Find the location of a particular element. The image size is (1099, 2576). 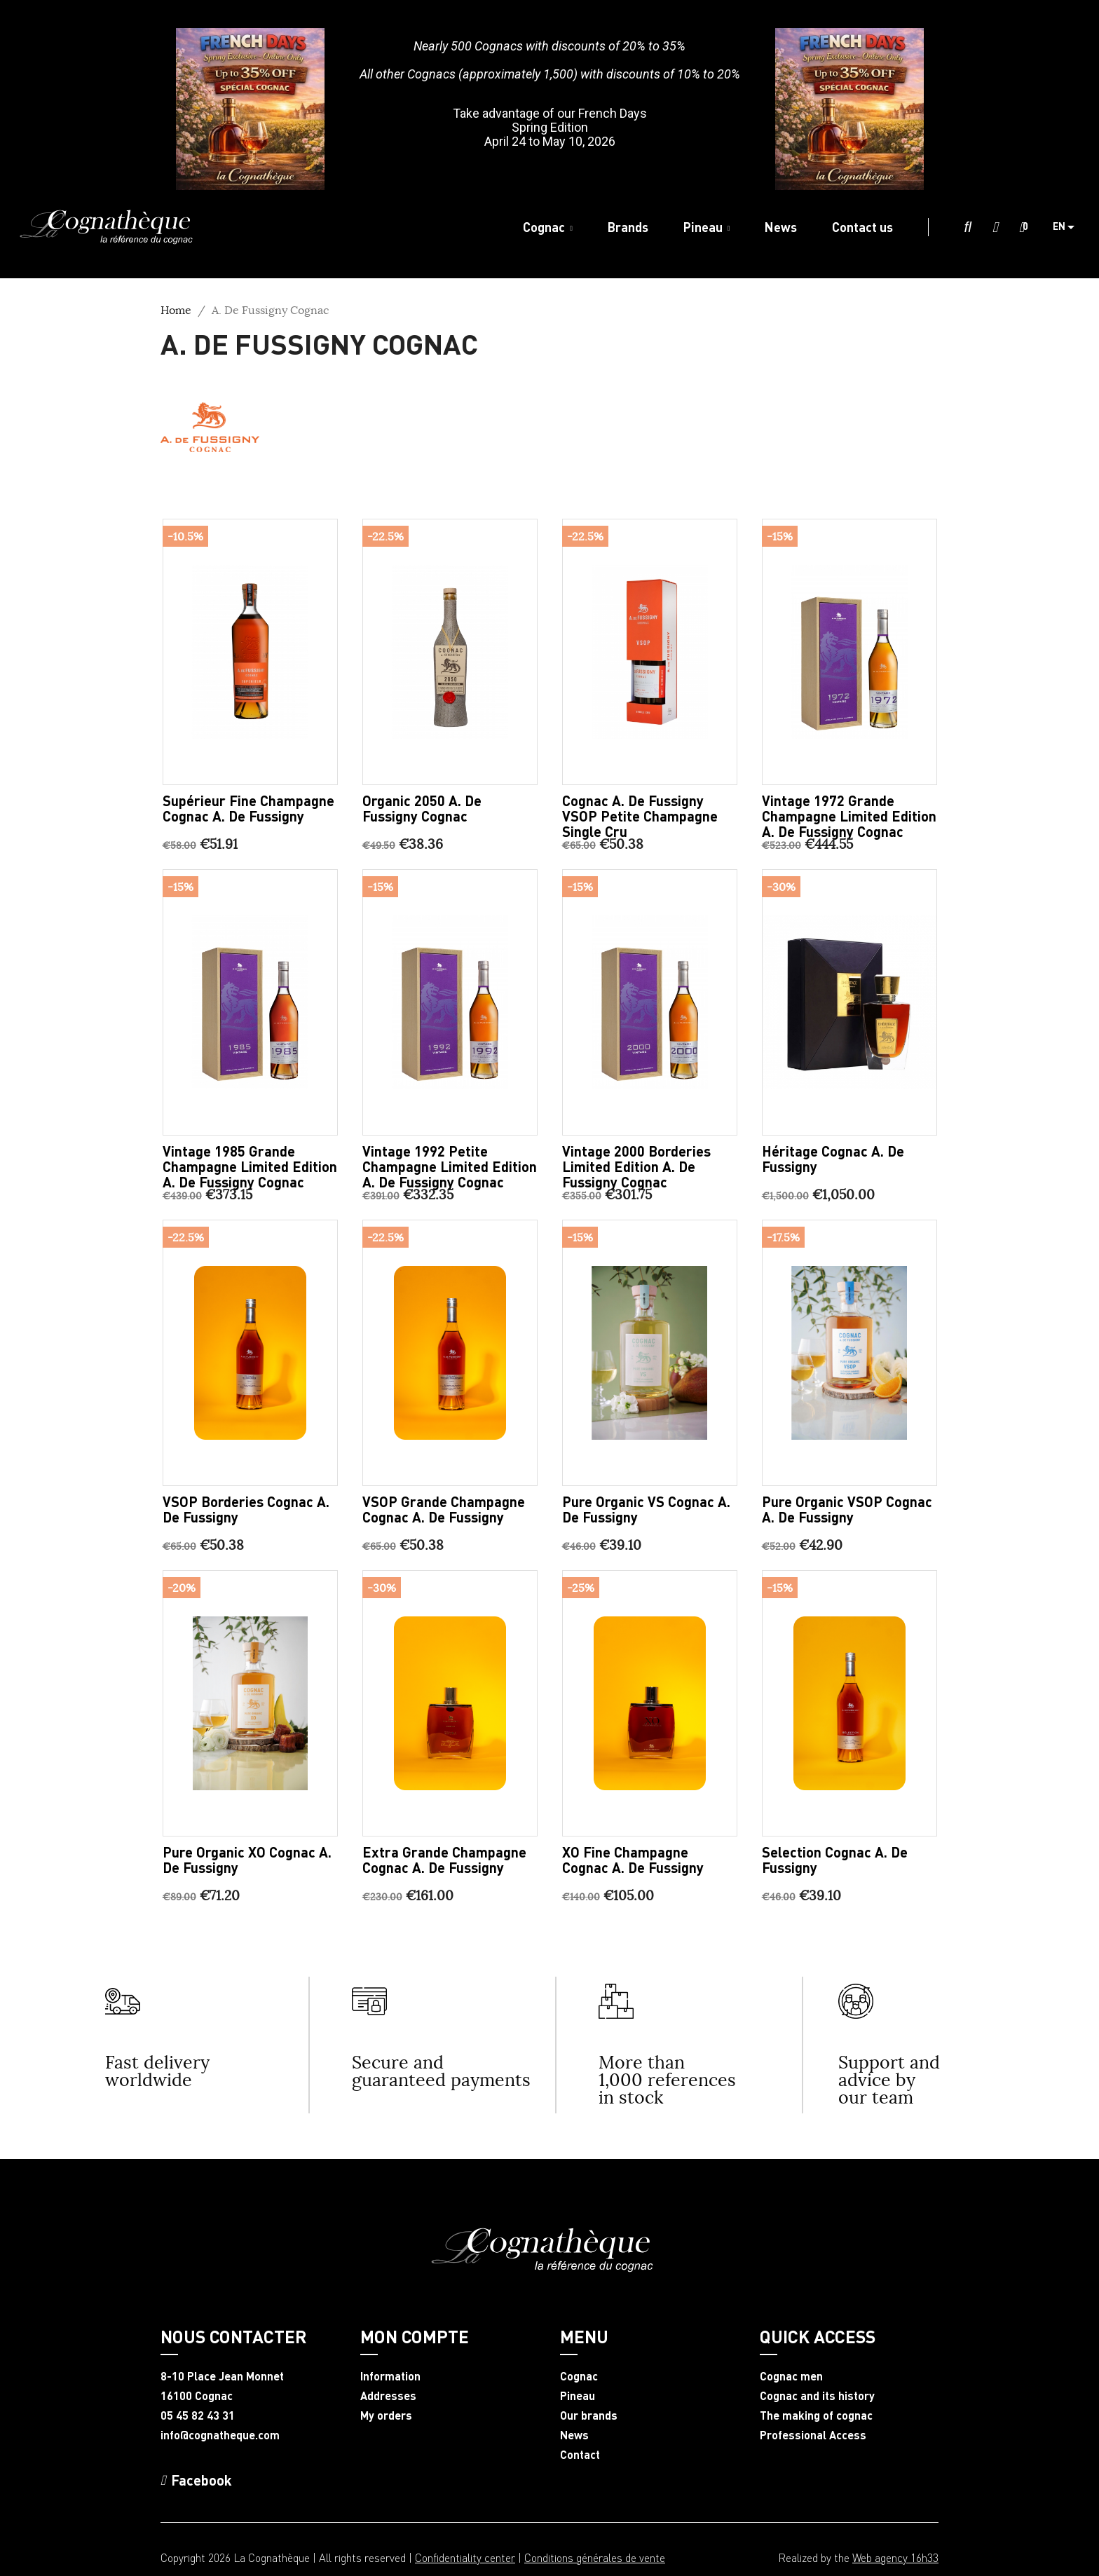

Conditions générales de vente is located at coordinates (594, 2557).